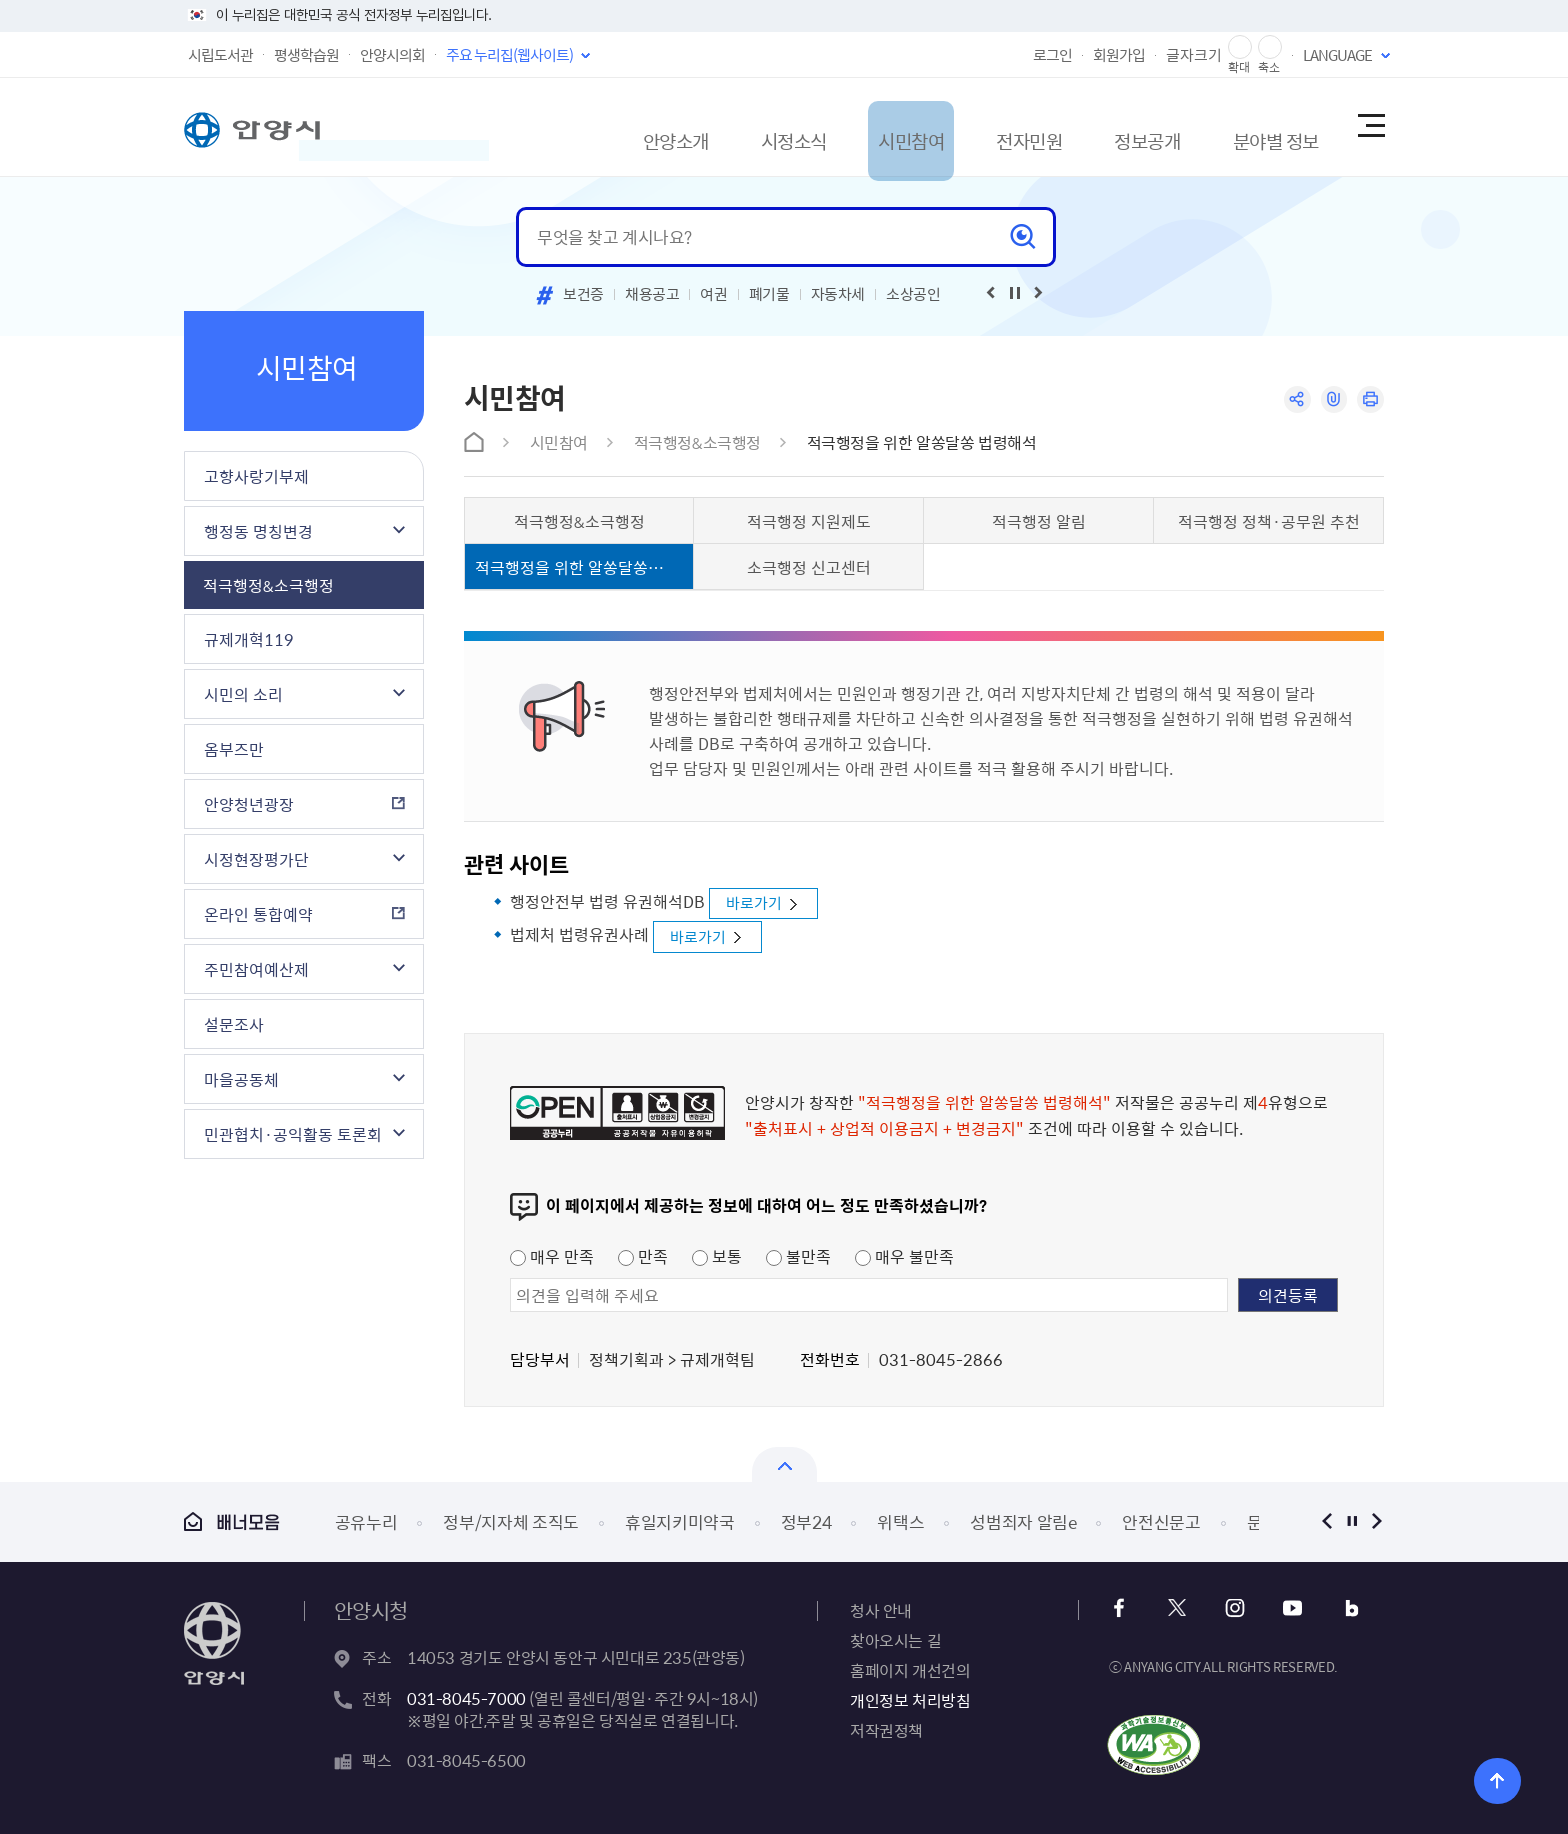 The height and width of the screenshot is (1834, 1568). Describe the element at coordinates (234, 749) in the screenshot. I see `옴부즈만` at that location.